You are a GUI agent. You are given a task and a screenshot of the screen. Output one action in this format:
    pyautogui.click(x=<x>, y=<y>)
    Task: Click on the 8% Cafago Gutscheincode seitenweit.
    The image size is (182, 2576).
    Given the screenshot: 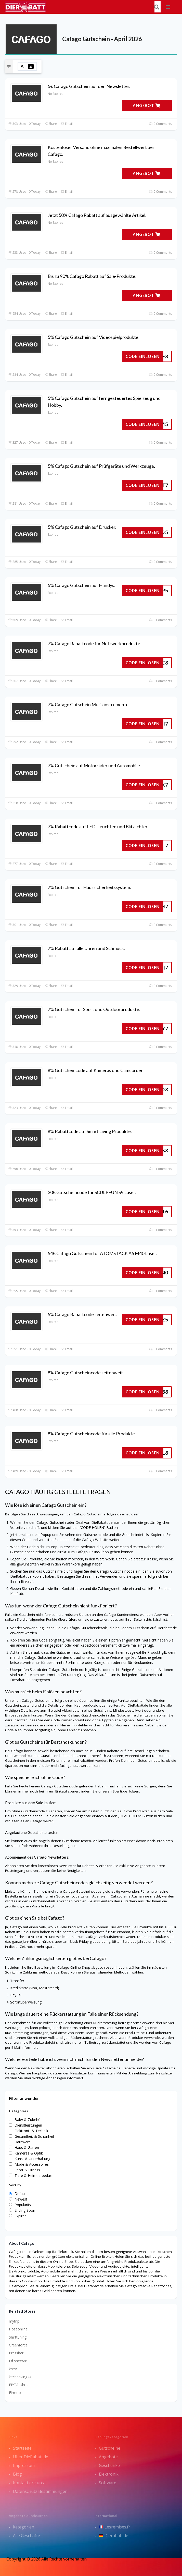 What is the action you would take?
    pyautogui.click(x=86, y=1372)
    